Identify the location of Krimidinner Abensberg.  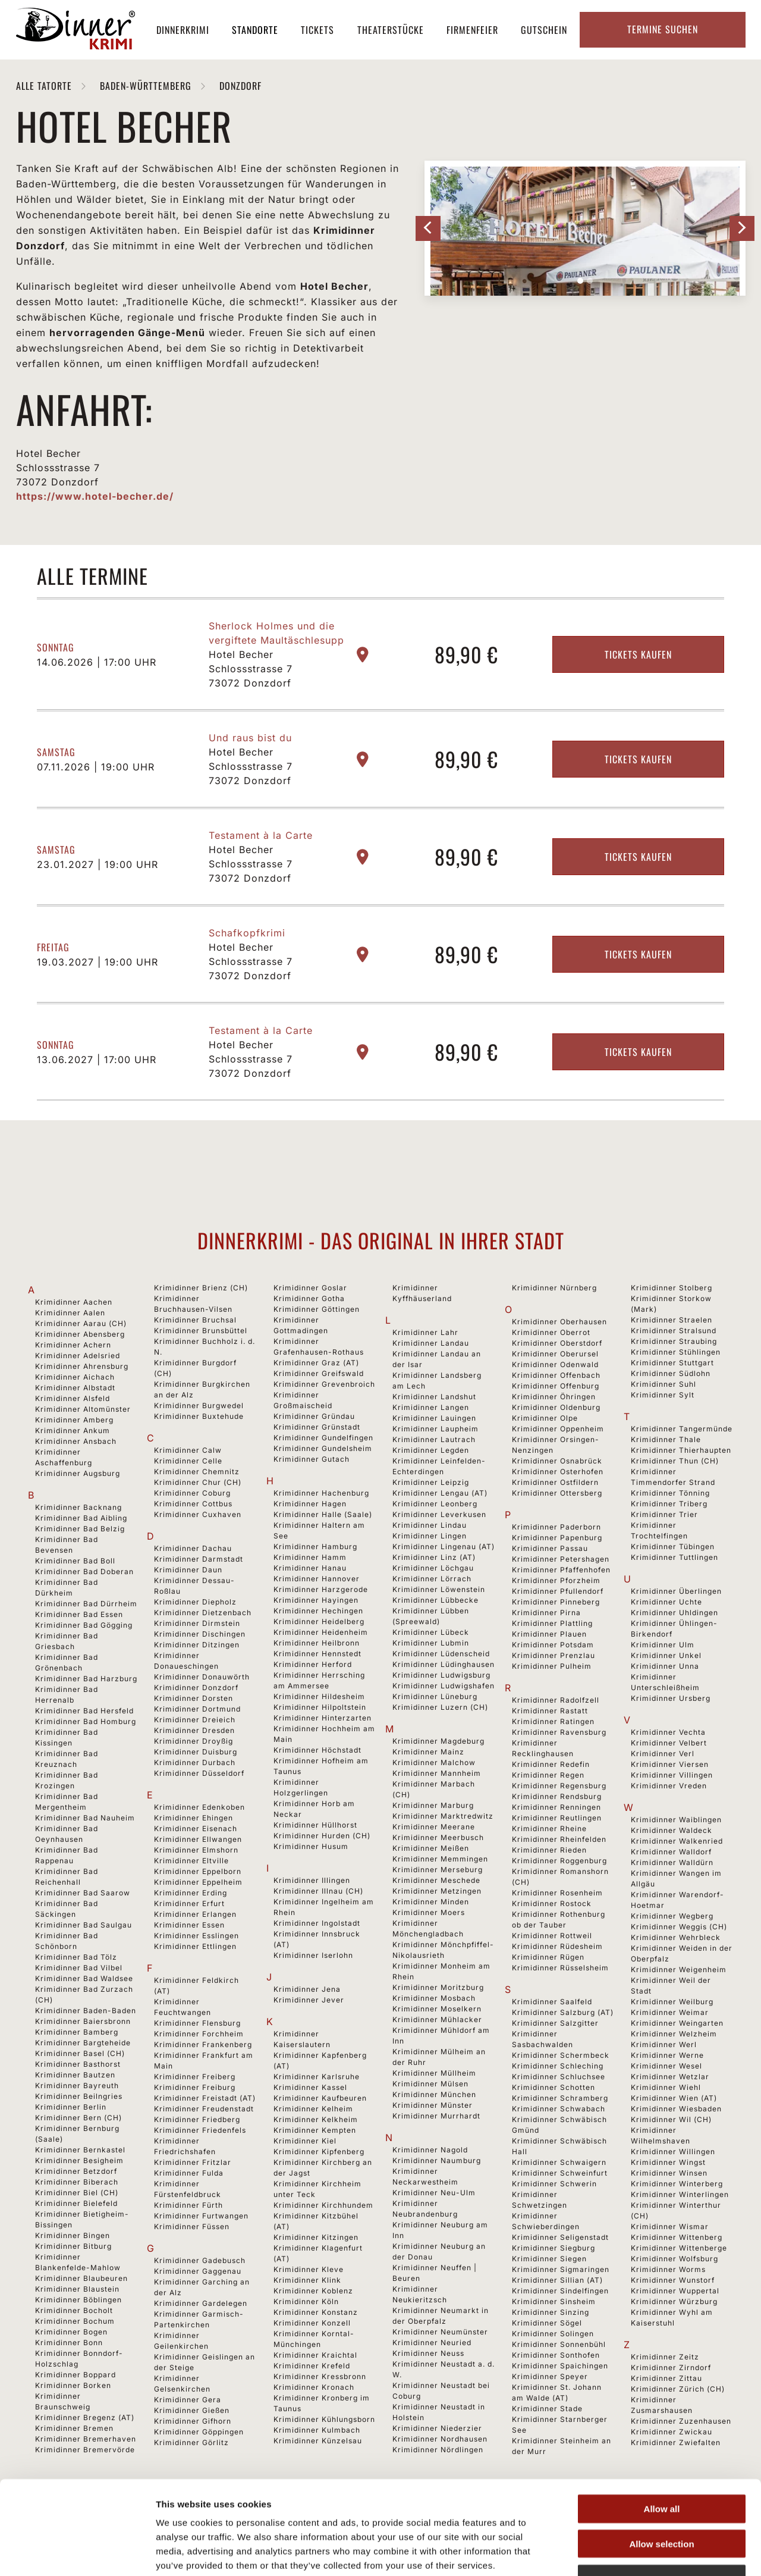
(80, 1334).